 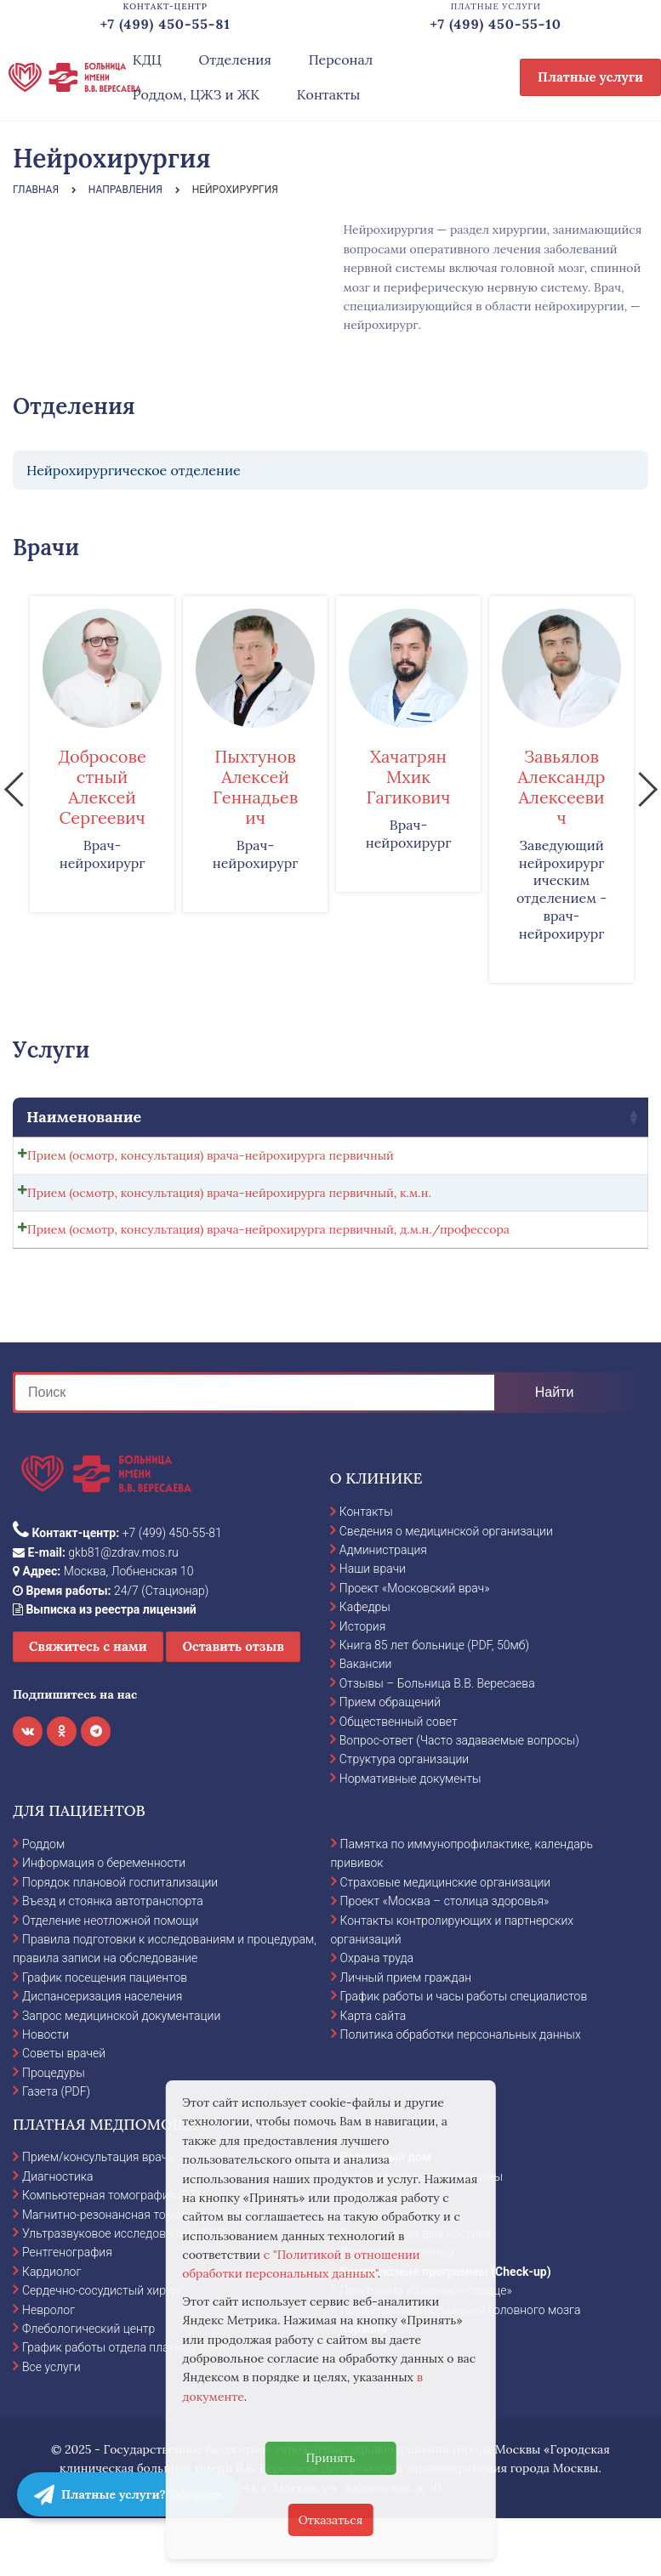 What do you see at coordinates (459, 1797) in the screenshot?
I see `Вопрос-ответ (Часто задаваемые вопросы)` at bounding box center [459, 1797].